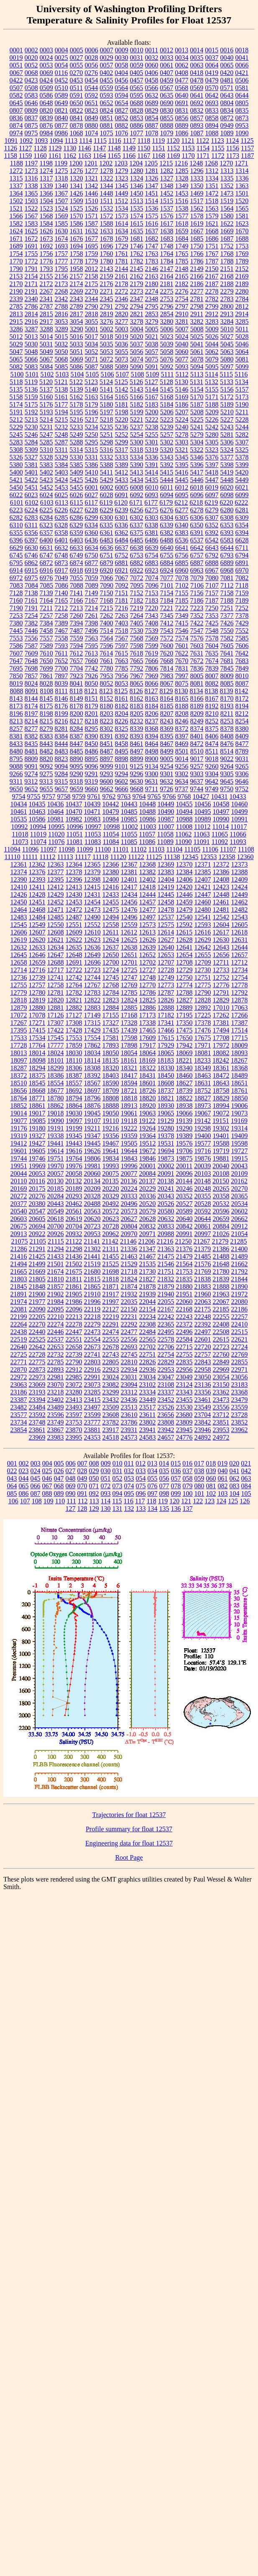  What do you see at coordinates (202, 977) in the screenshot?
I see `12751` at bounding box center [202, 977].